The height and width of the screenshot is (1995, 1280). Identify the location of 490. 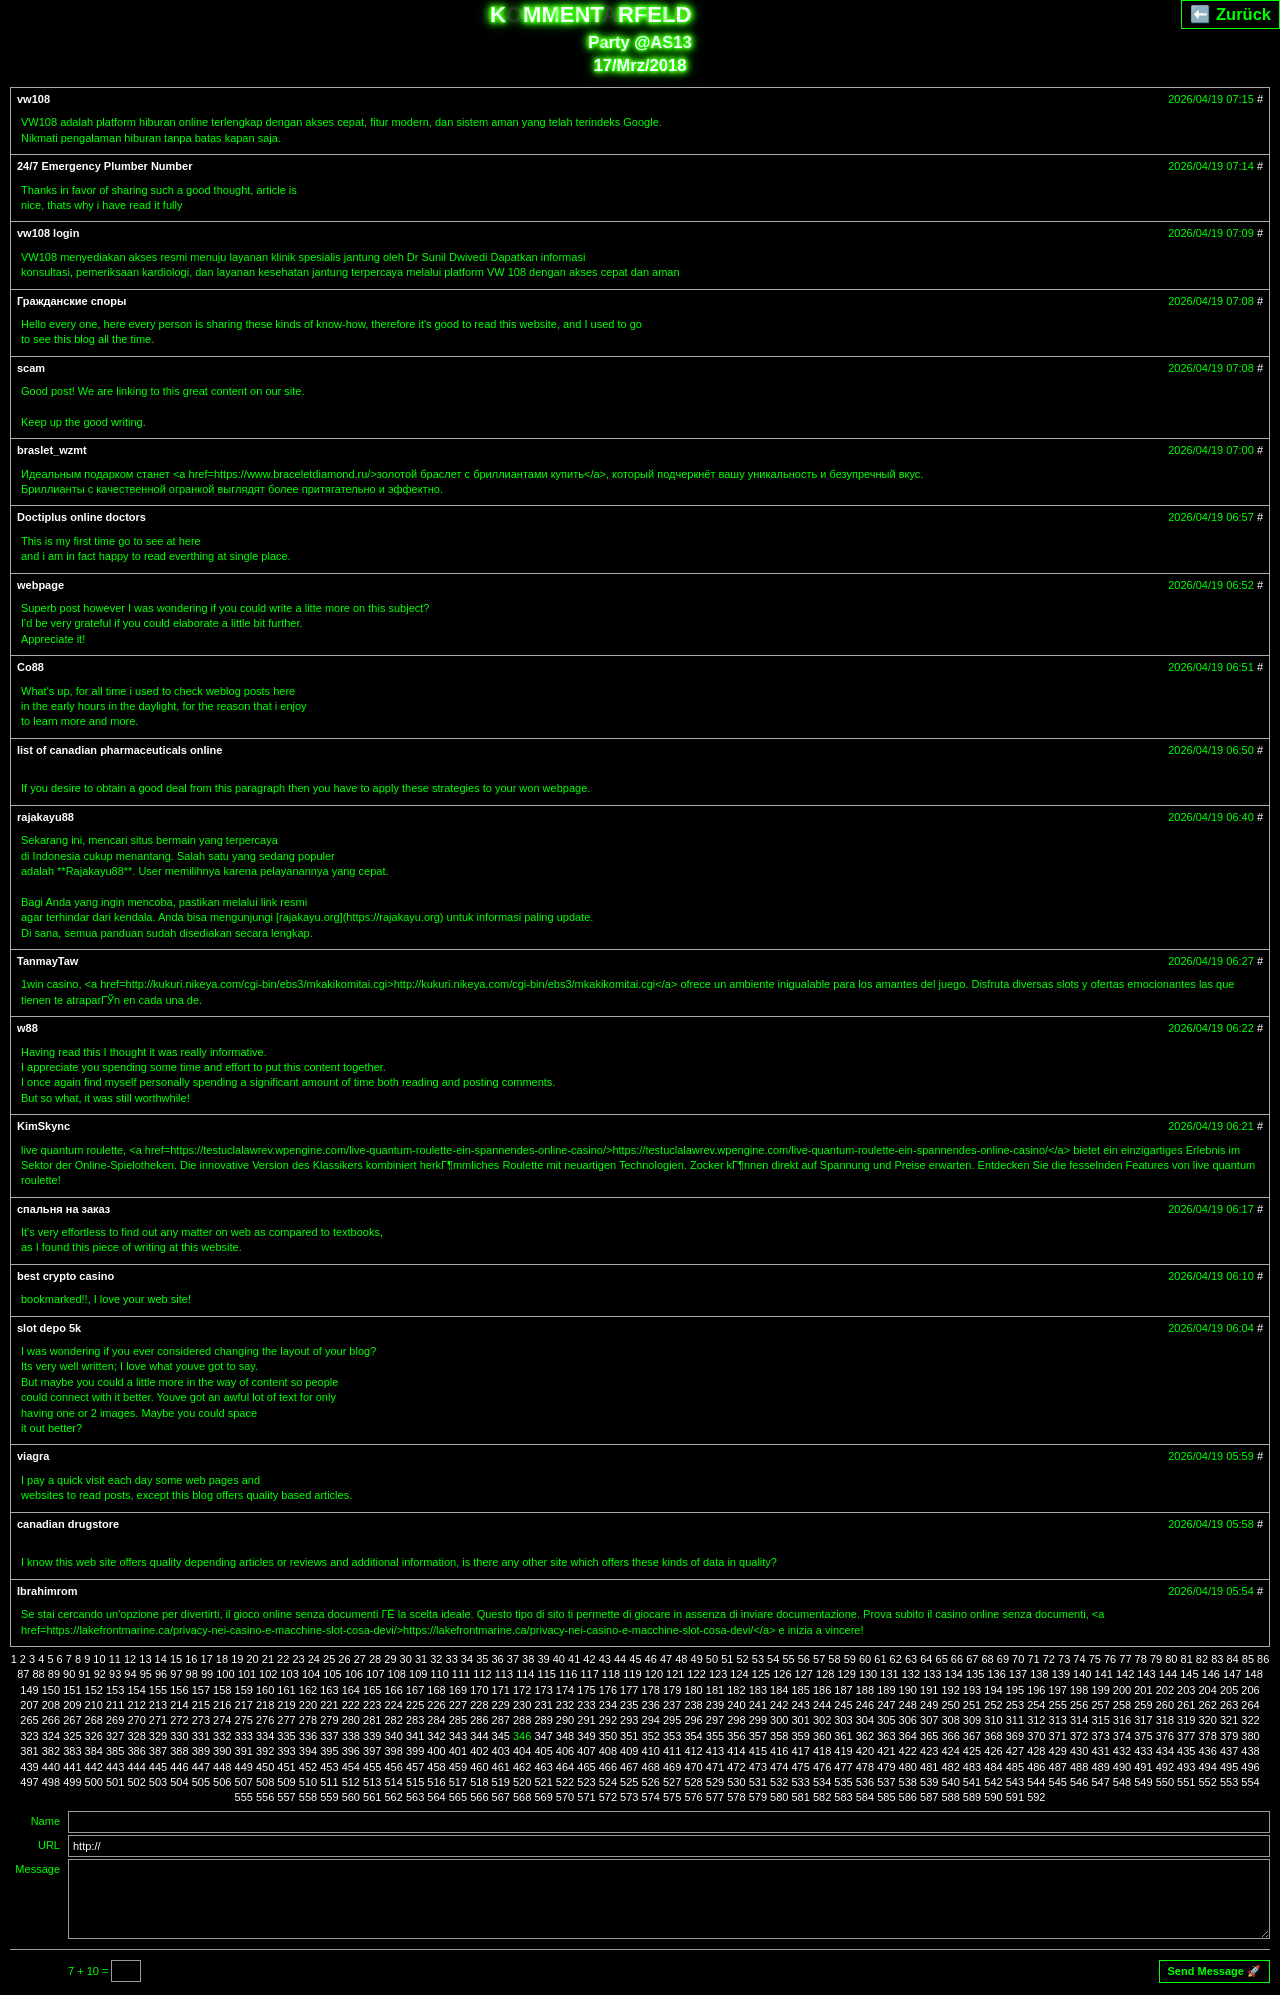
(1122, 1767).